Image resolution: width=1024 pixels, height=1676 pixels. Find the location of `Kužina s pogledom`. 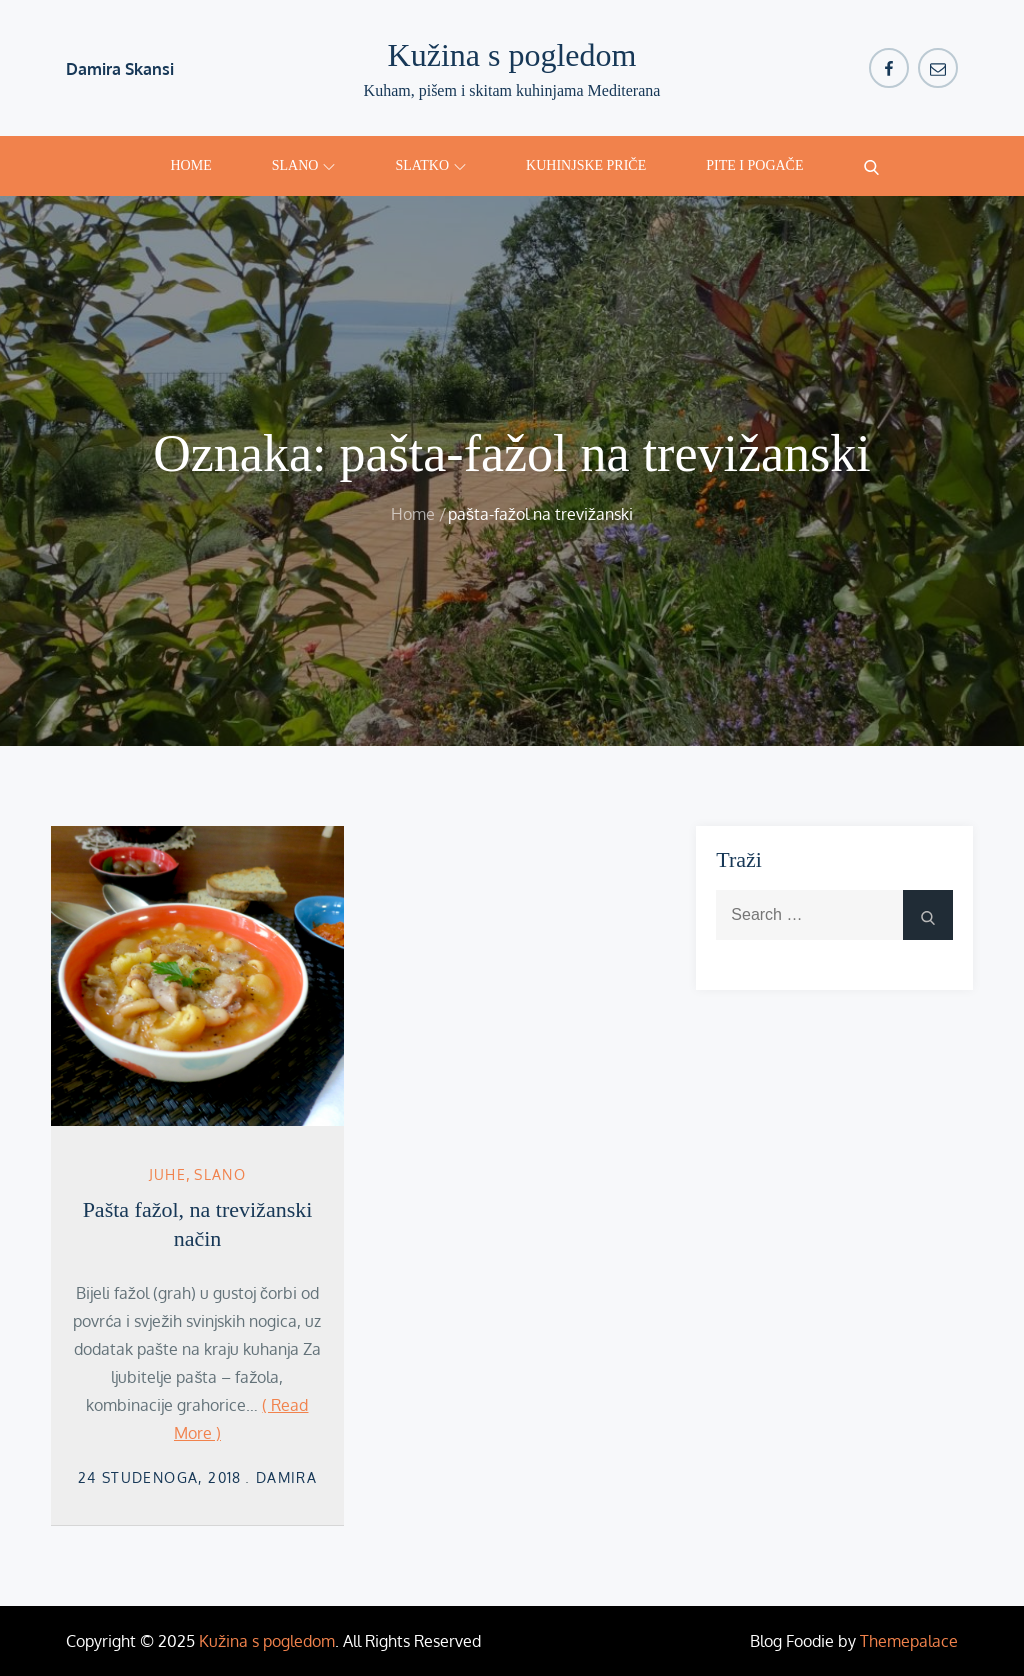

Kužina s pogledom is located at coordinates (512, 55).